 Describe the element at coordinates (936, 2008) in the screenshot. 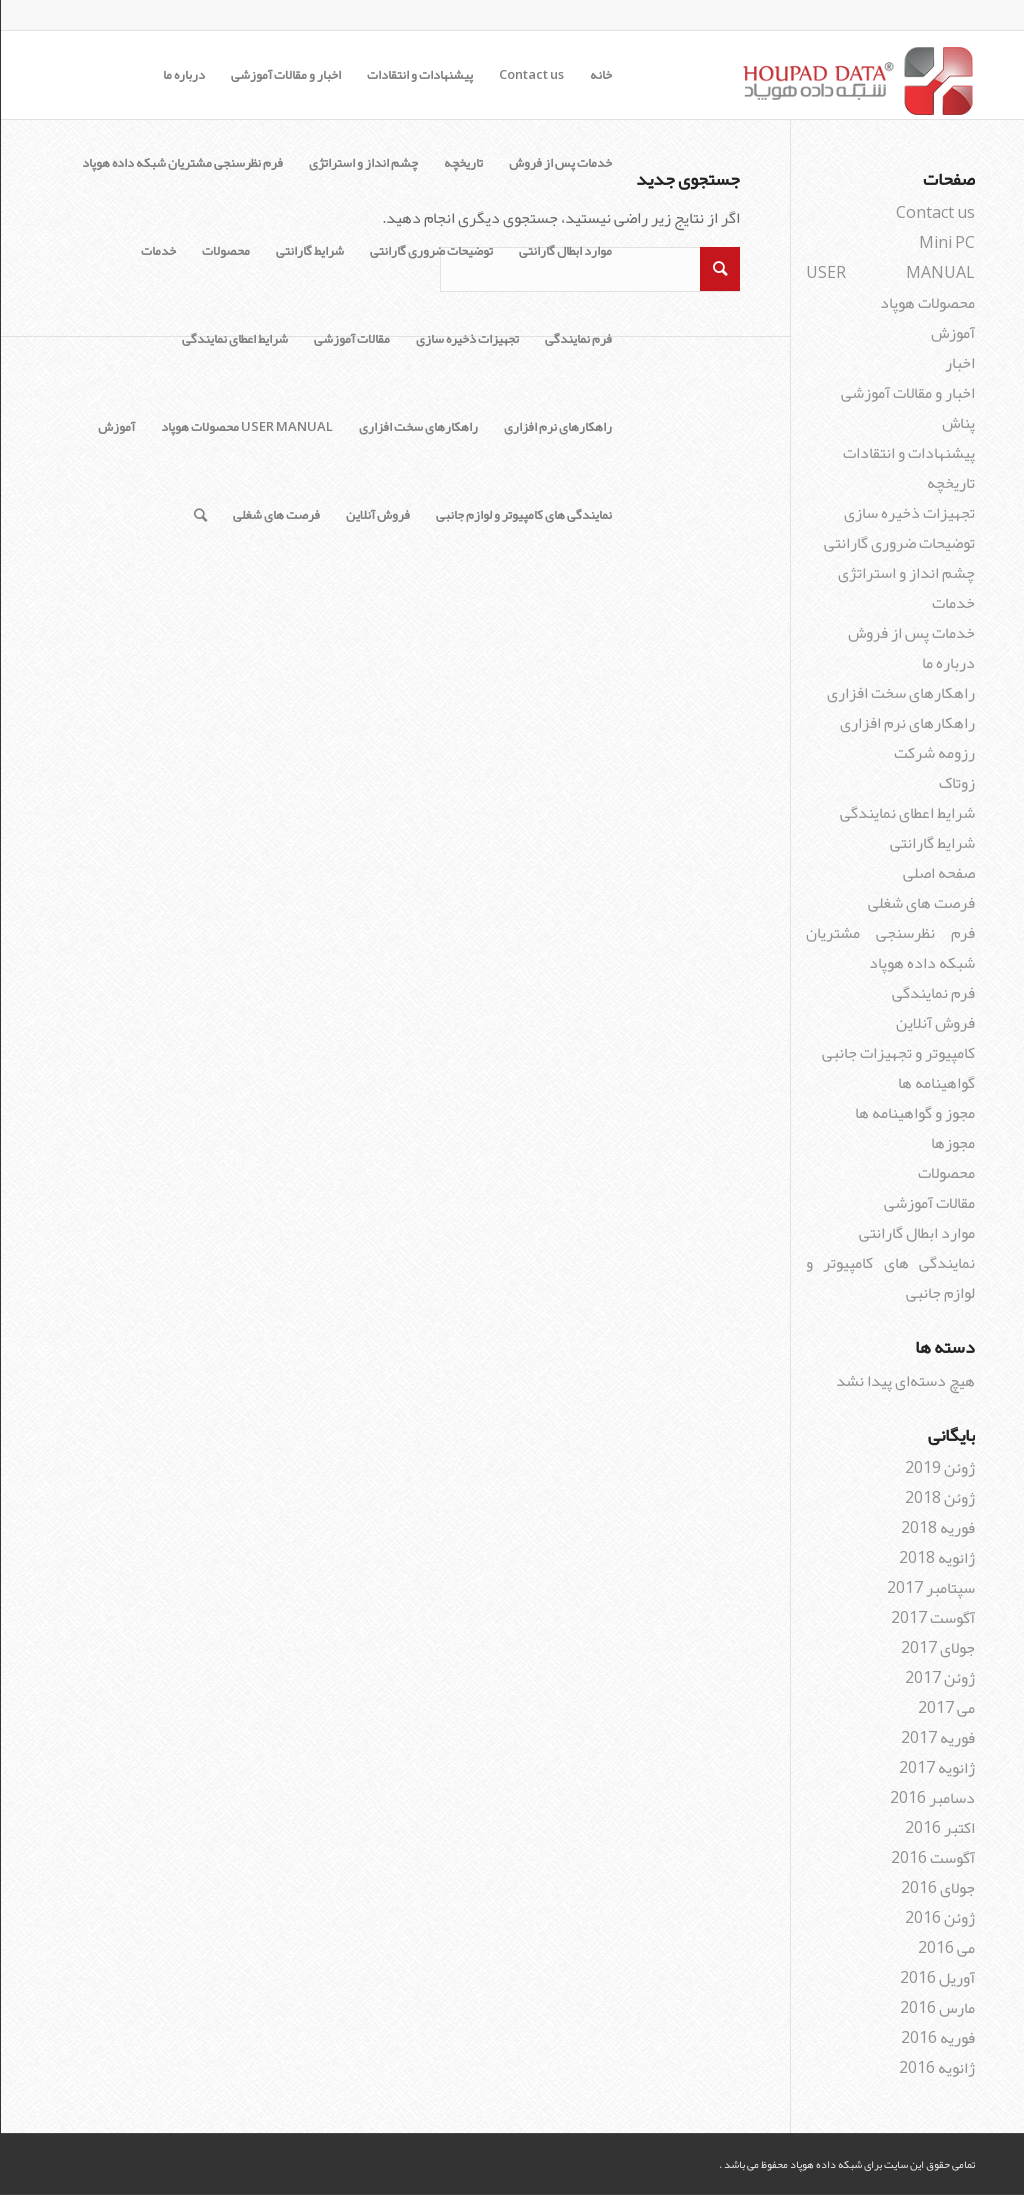

I see `مارس 2016` at that location.